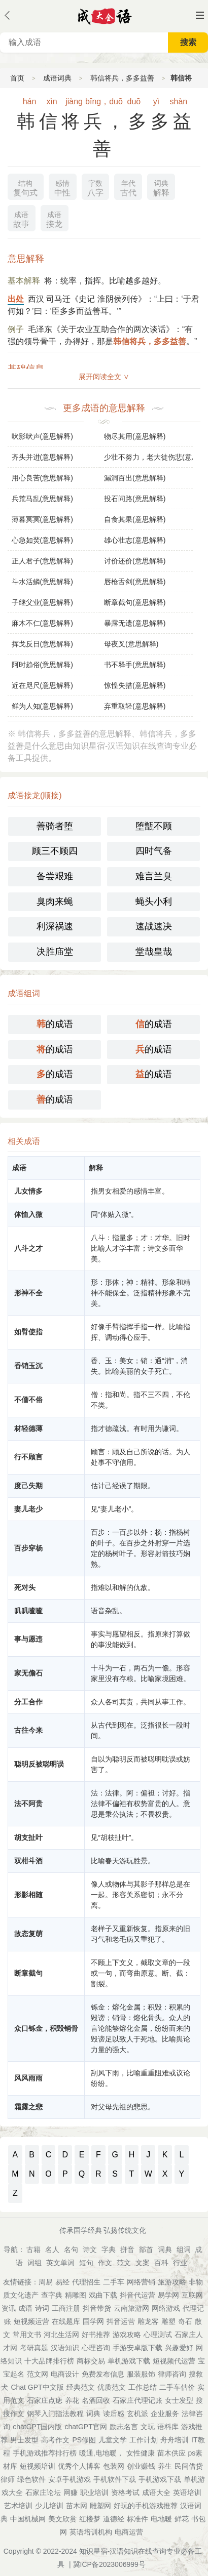 Image resolution: width=208 pixels, height=2576 pixels. I want to click on 正人君子(意思解释), so click(42, 561).